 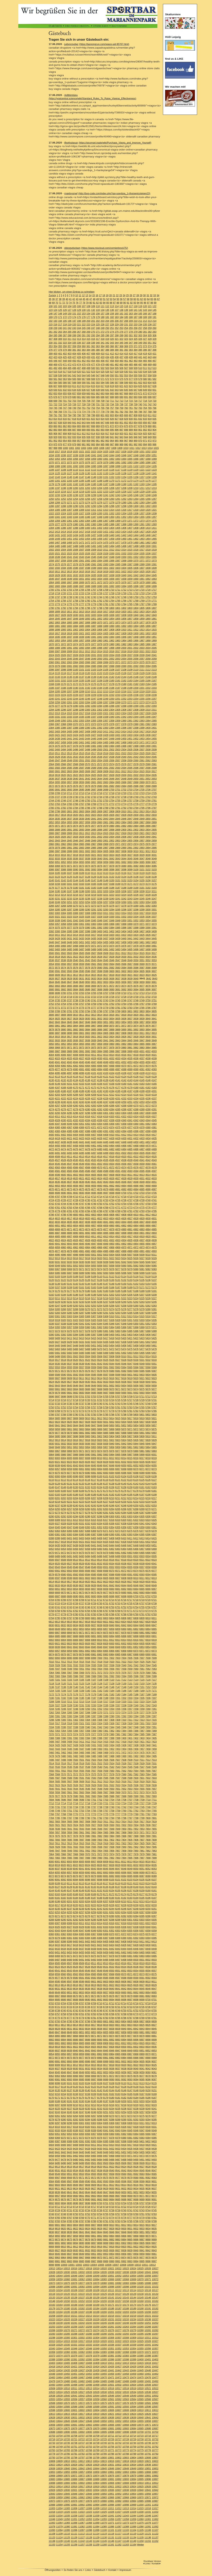 I want to click on 4372, so click(x=99, y=1127).